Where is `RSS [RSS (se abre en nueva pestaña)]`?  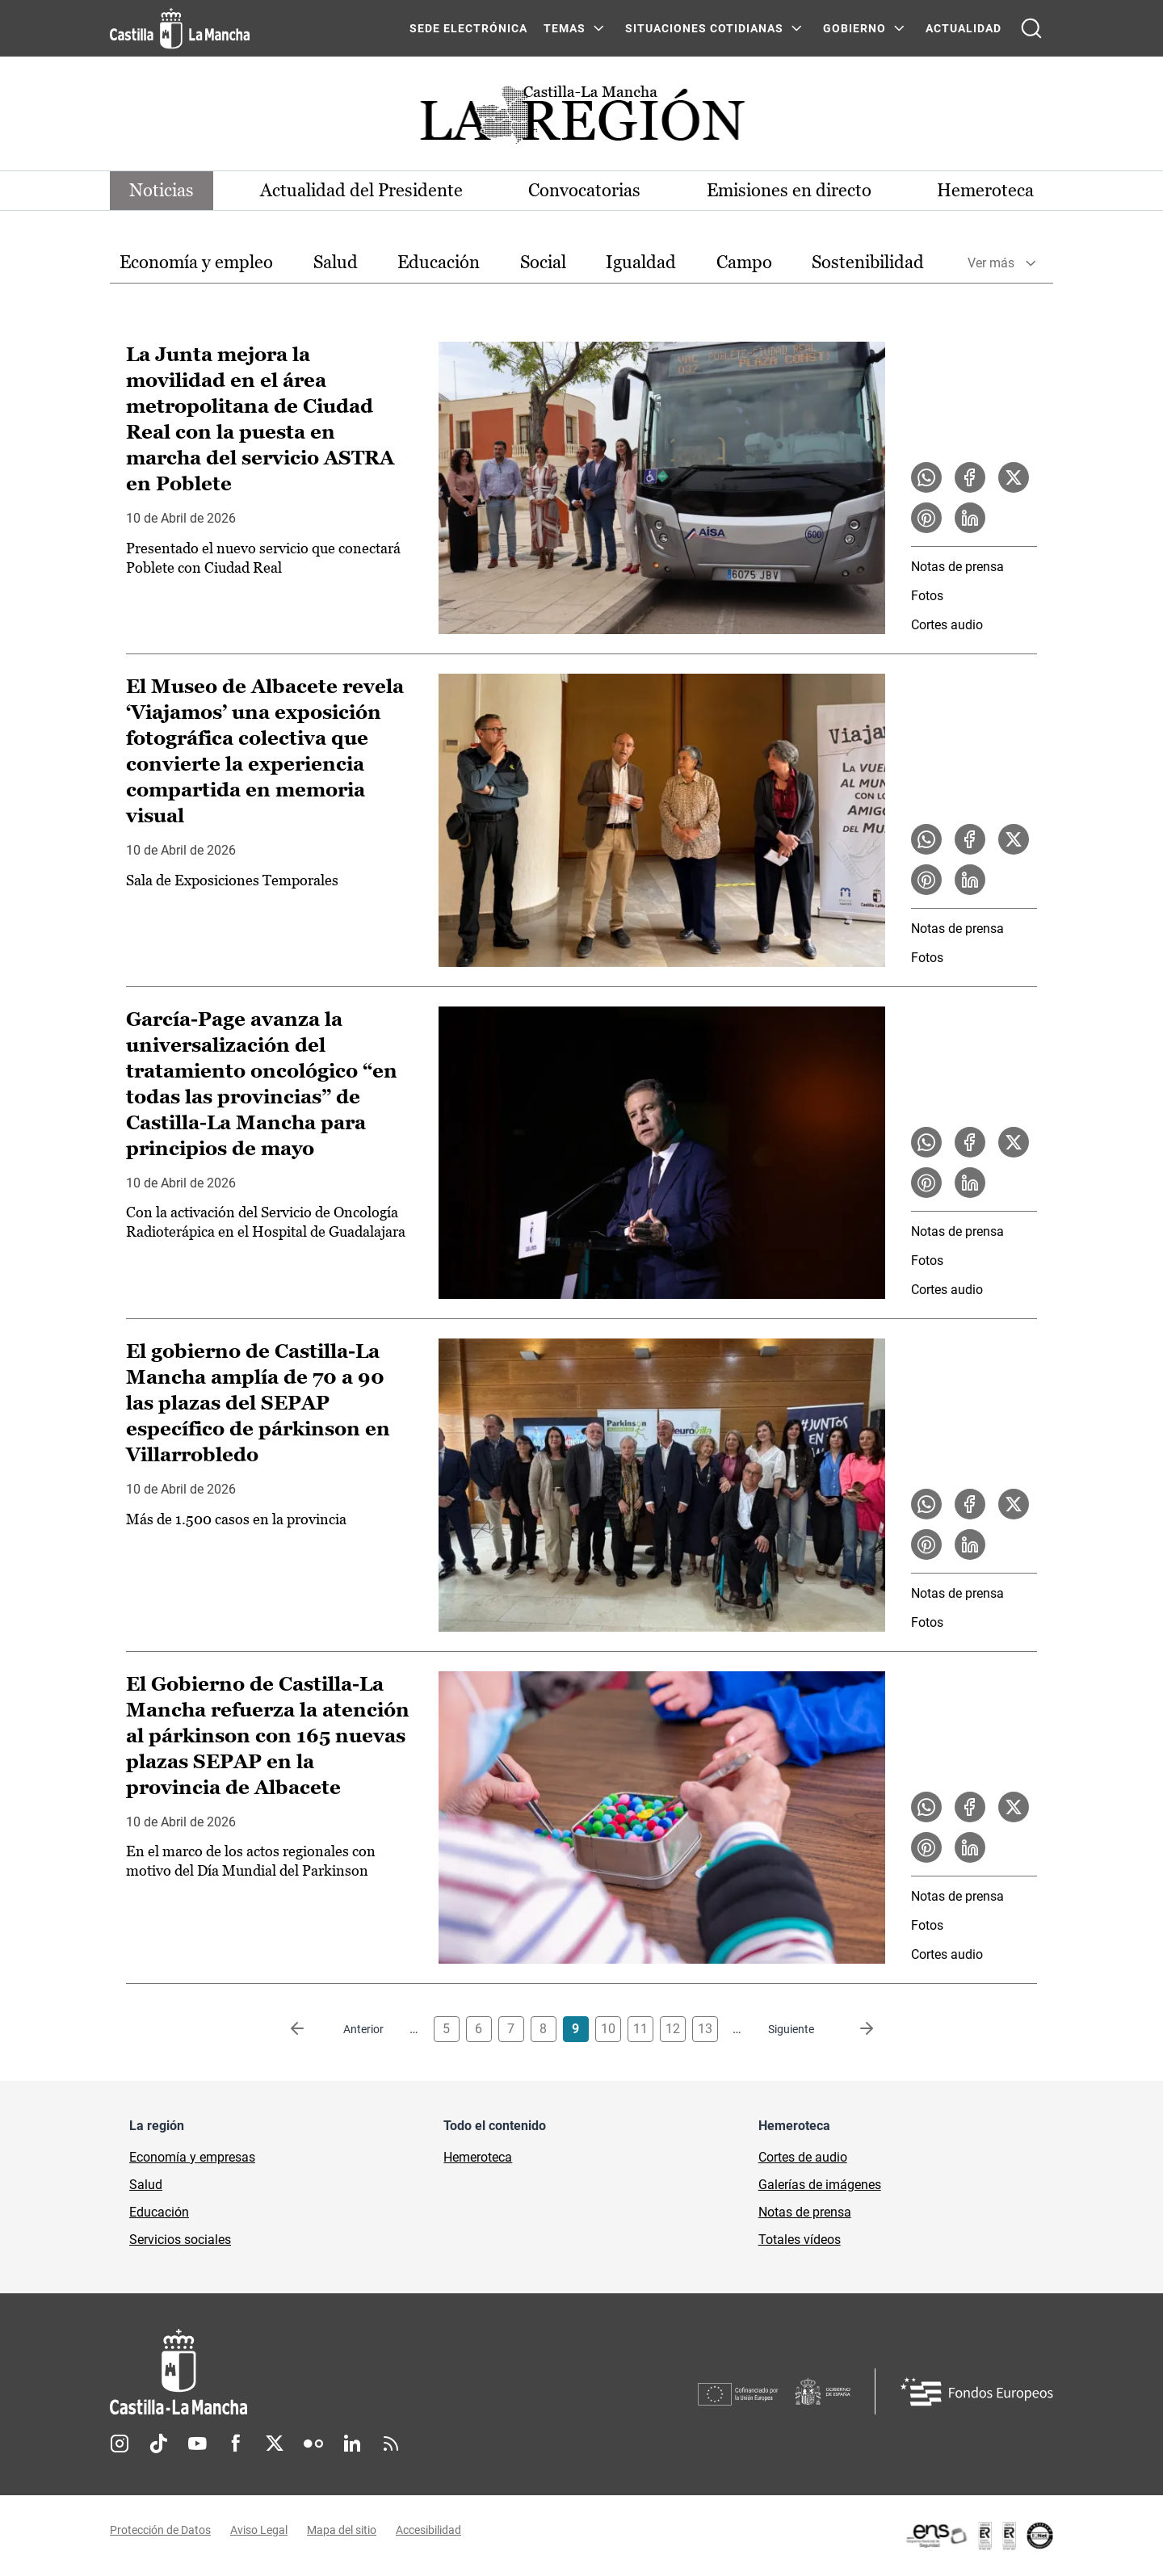
RSS [RSS (se abre en nueva pestaña)] is located at coordinates (391, 2443).